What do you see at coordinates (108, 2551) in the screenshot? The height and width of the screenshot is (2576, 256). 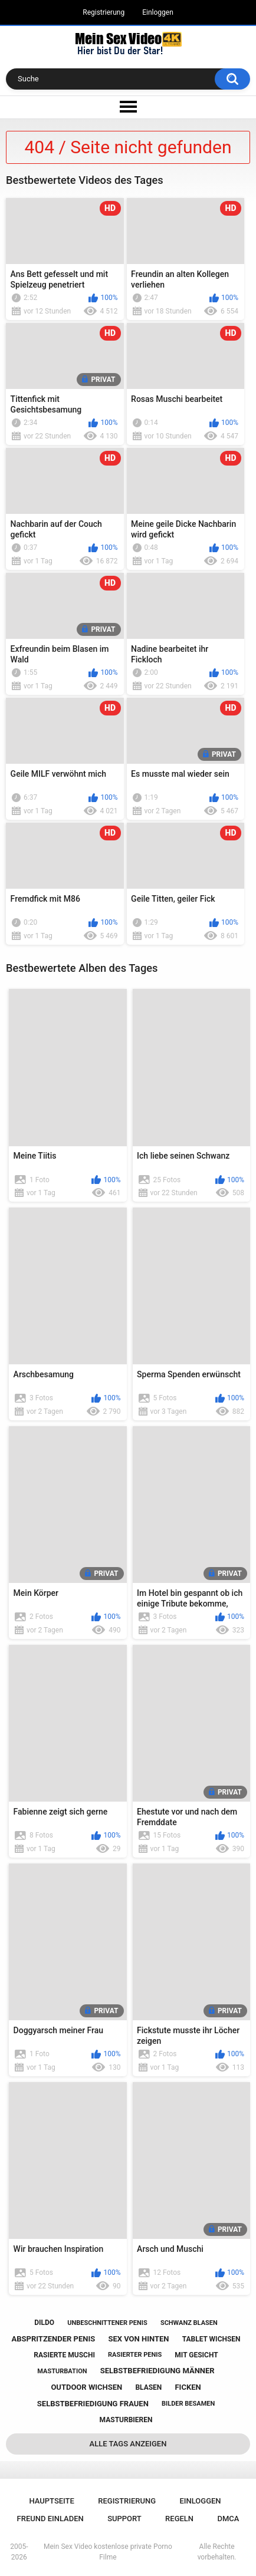 I see `Mein Sex Video kostenlose private Porno Filme` at bounding box center [108, 2551].